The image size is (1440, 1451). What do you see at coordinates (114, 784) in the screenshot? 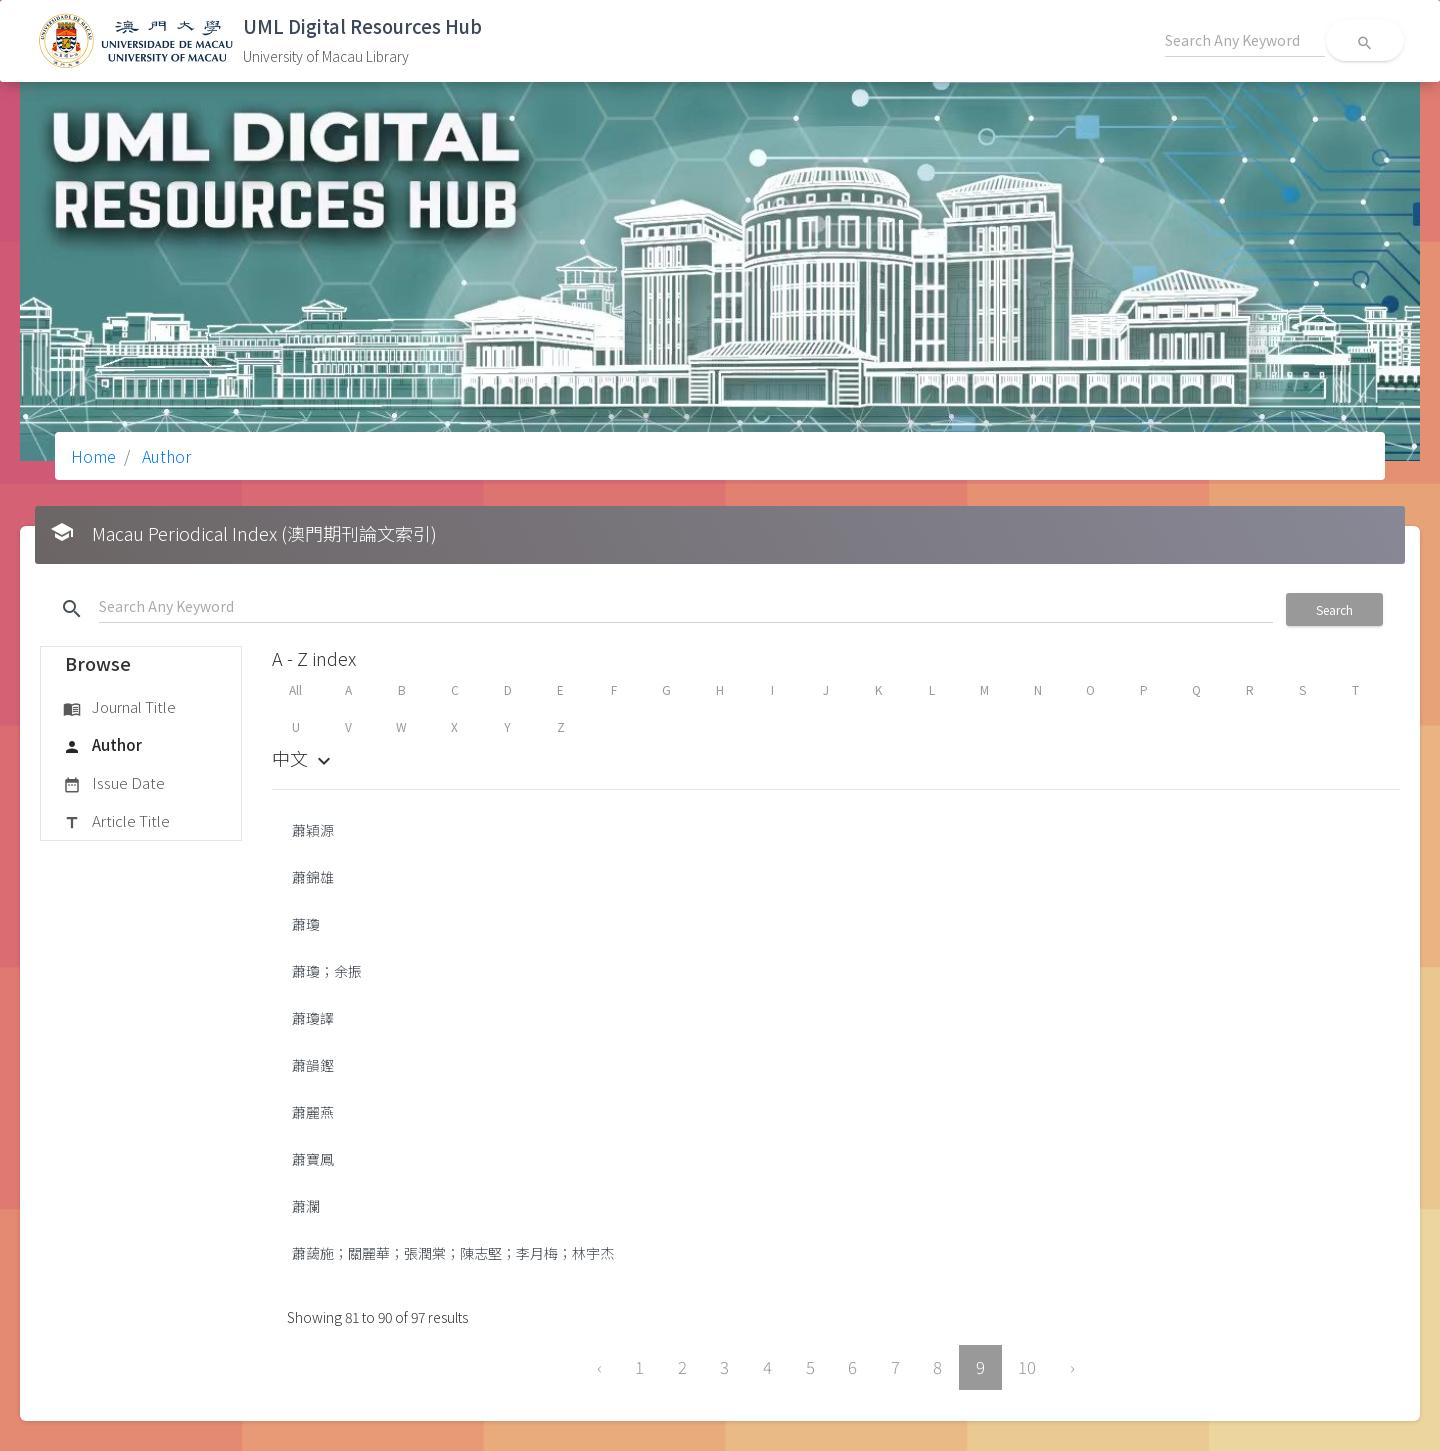
I see `Issue Date` at bounding box center [114, 784].